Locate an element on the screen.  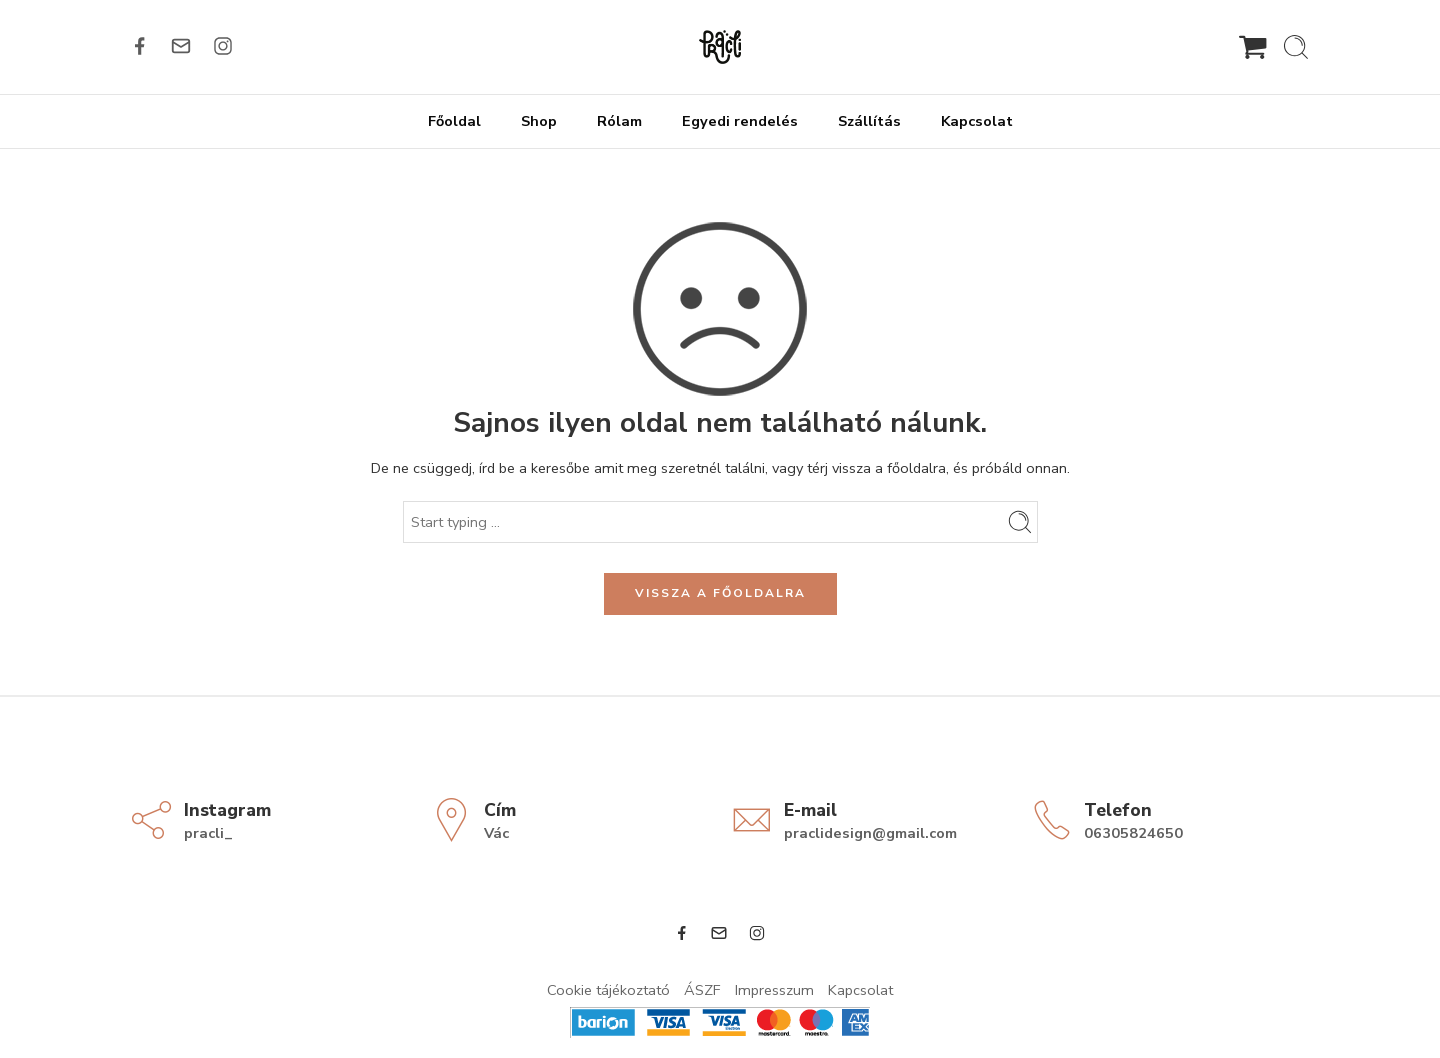
ÁSZF is located at coordinates (702, 990).